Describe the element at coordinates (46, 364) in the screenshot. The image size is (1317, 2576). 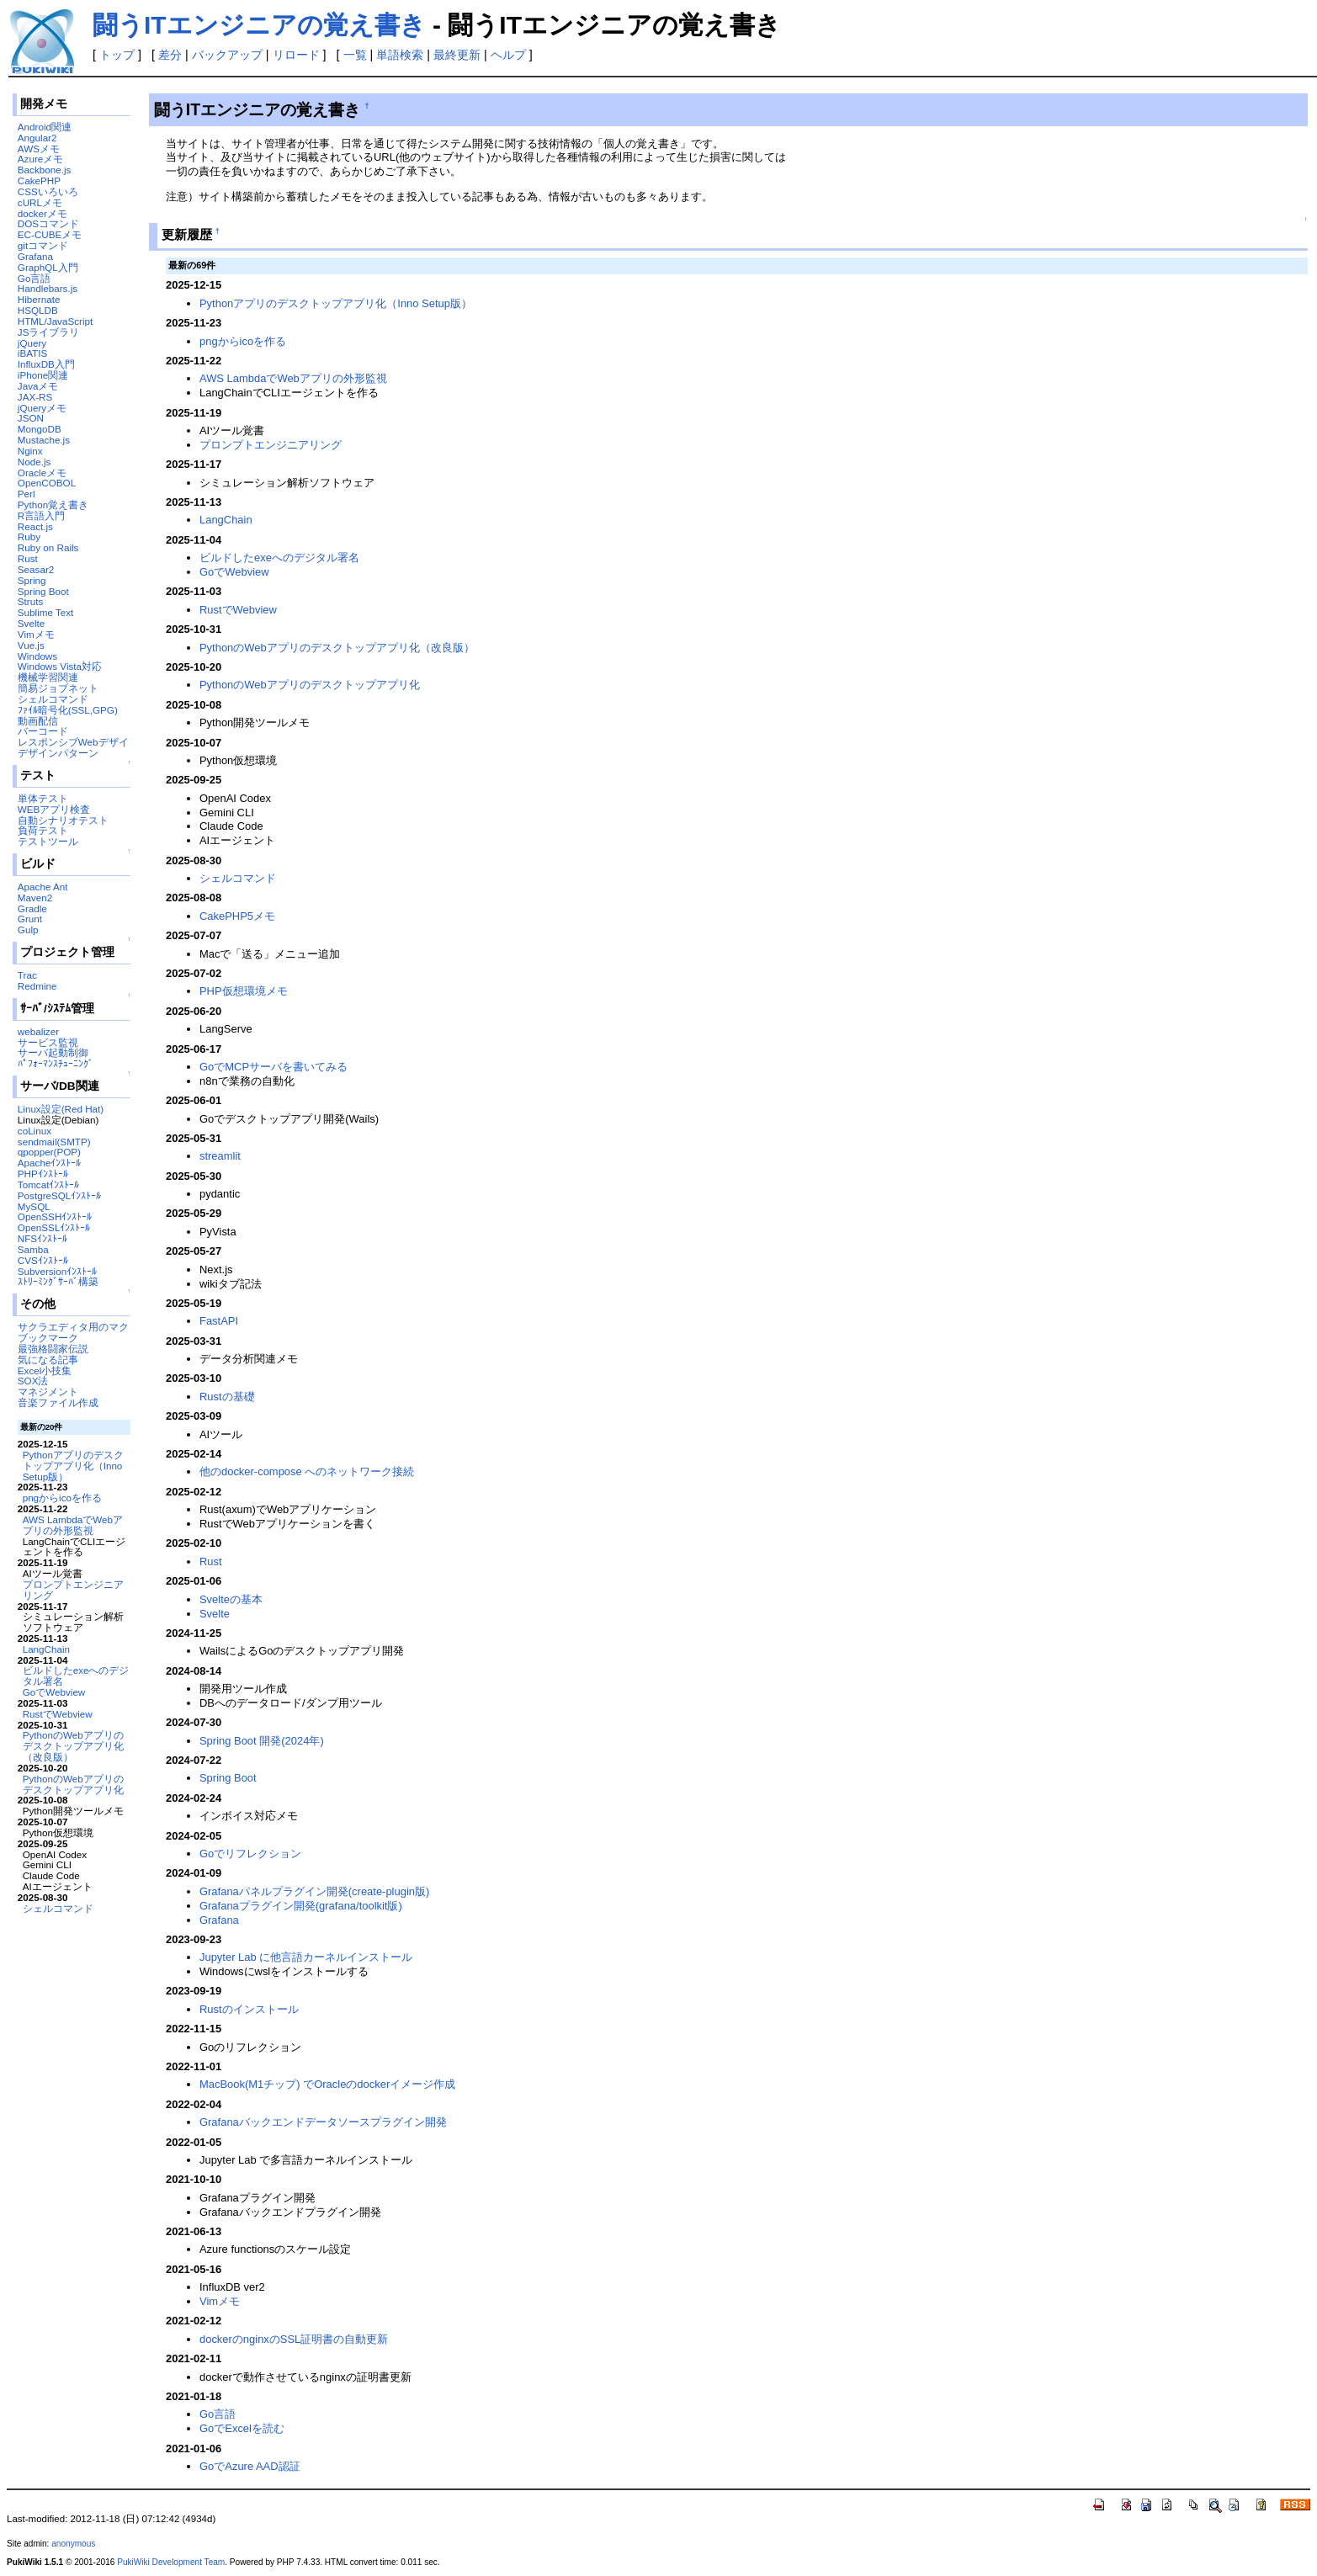
I see `InfluxDB入門` at that location.